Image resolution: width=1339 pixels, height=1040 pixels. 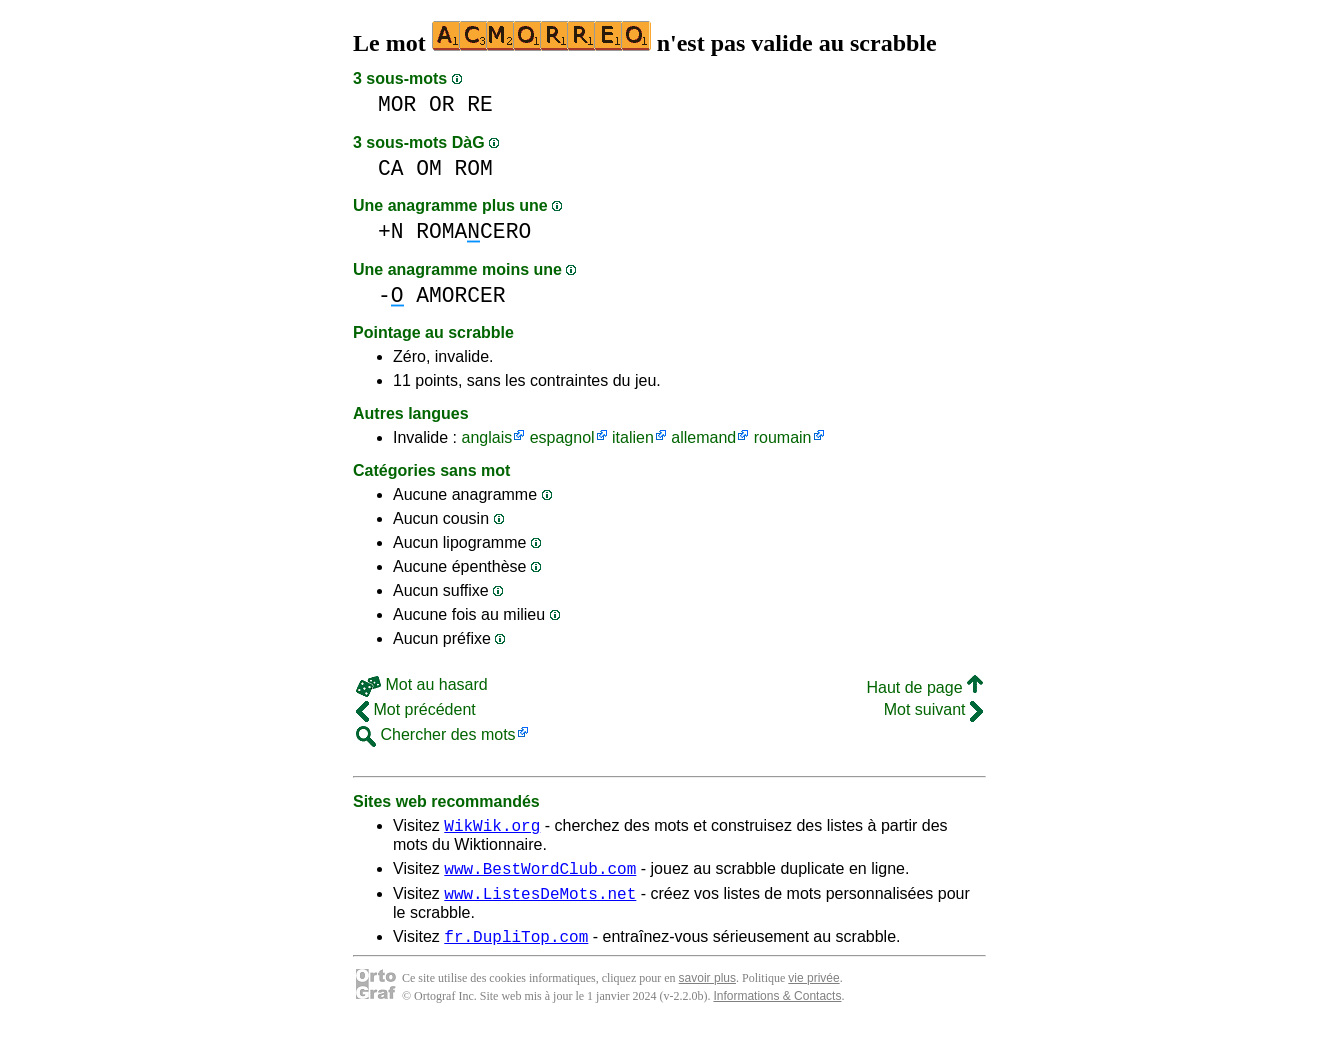 What do you see at coordinates (416, 709) in the screenshot?
I see `Mot précédent` at bounding box center [416, 709].